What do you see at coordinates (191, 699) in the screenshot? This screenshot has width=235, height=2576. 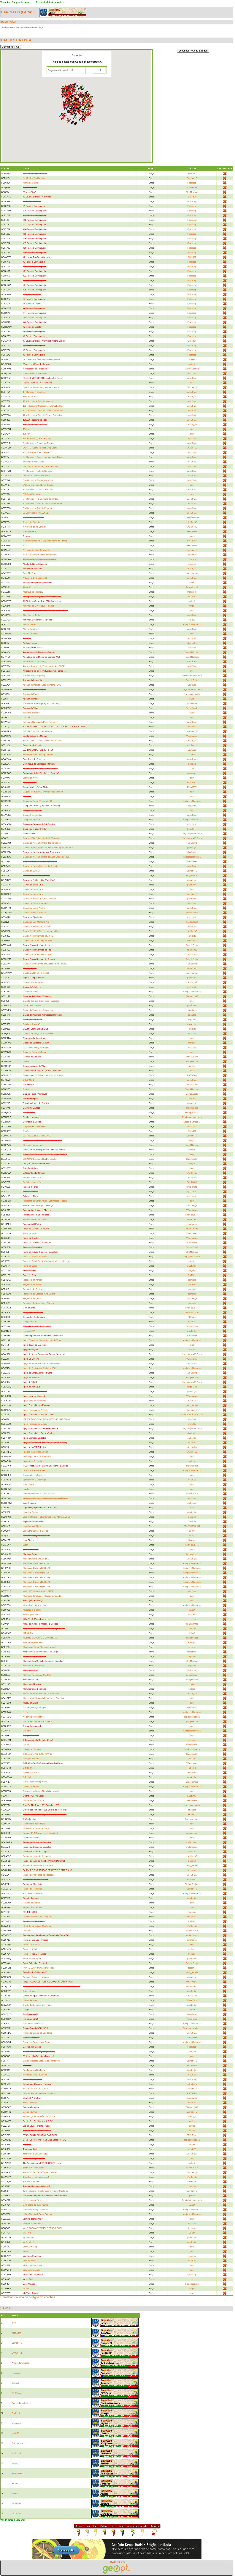 I see `dafoz` at bounding box center [191, 699].